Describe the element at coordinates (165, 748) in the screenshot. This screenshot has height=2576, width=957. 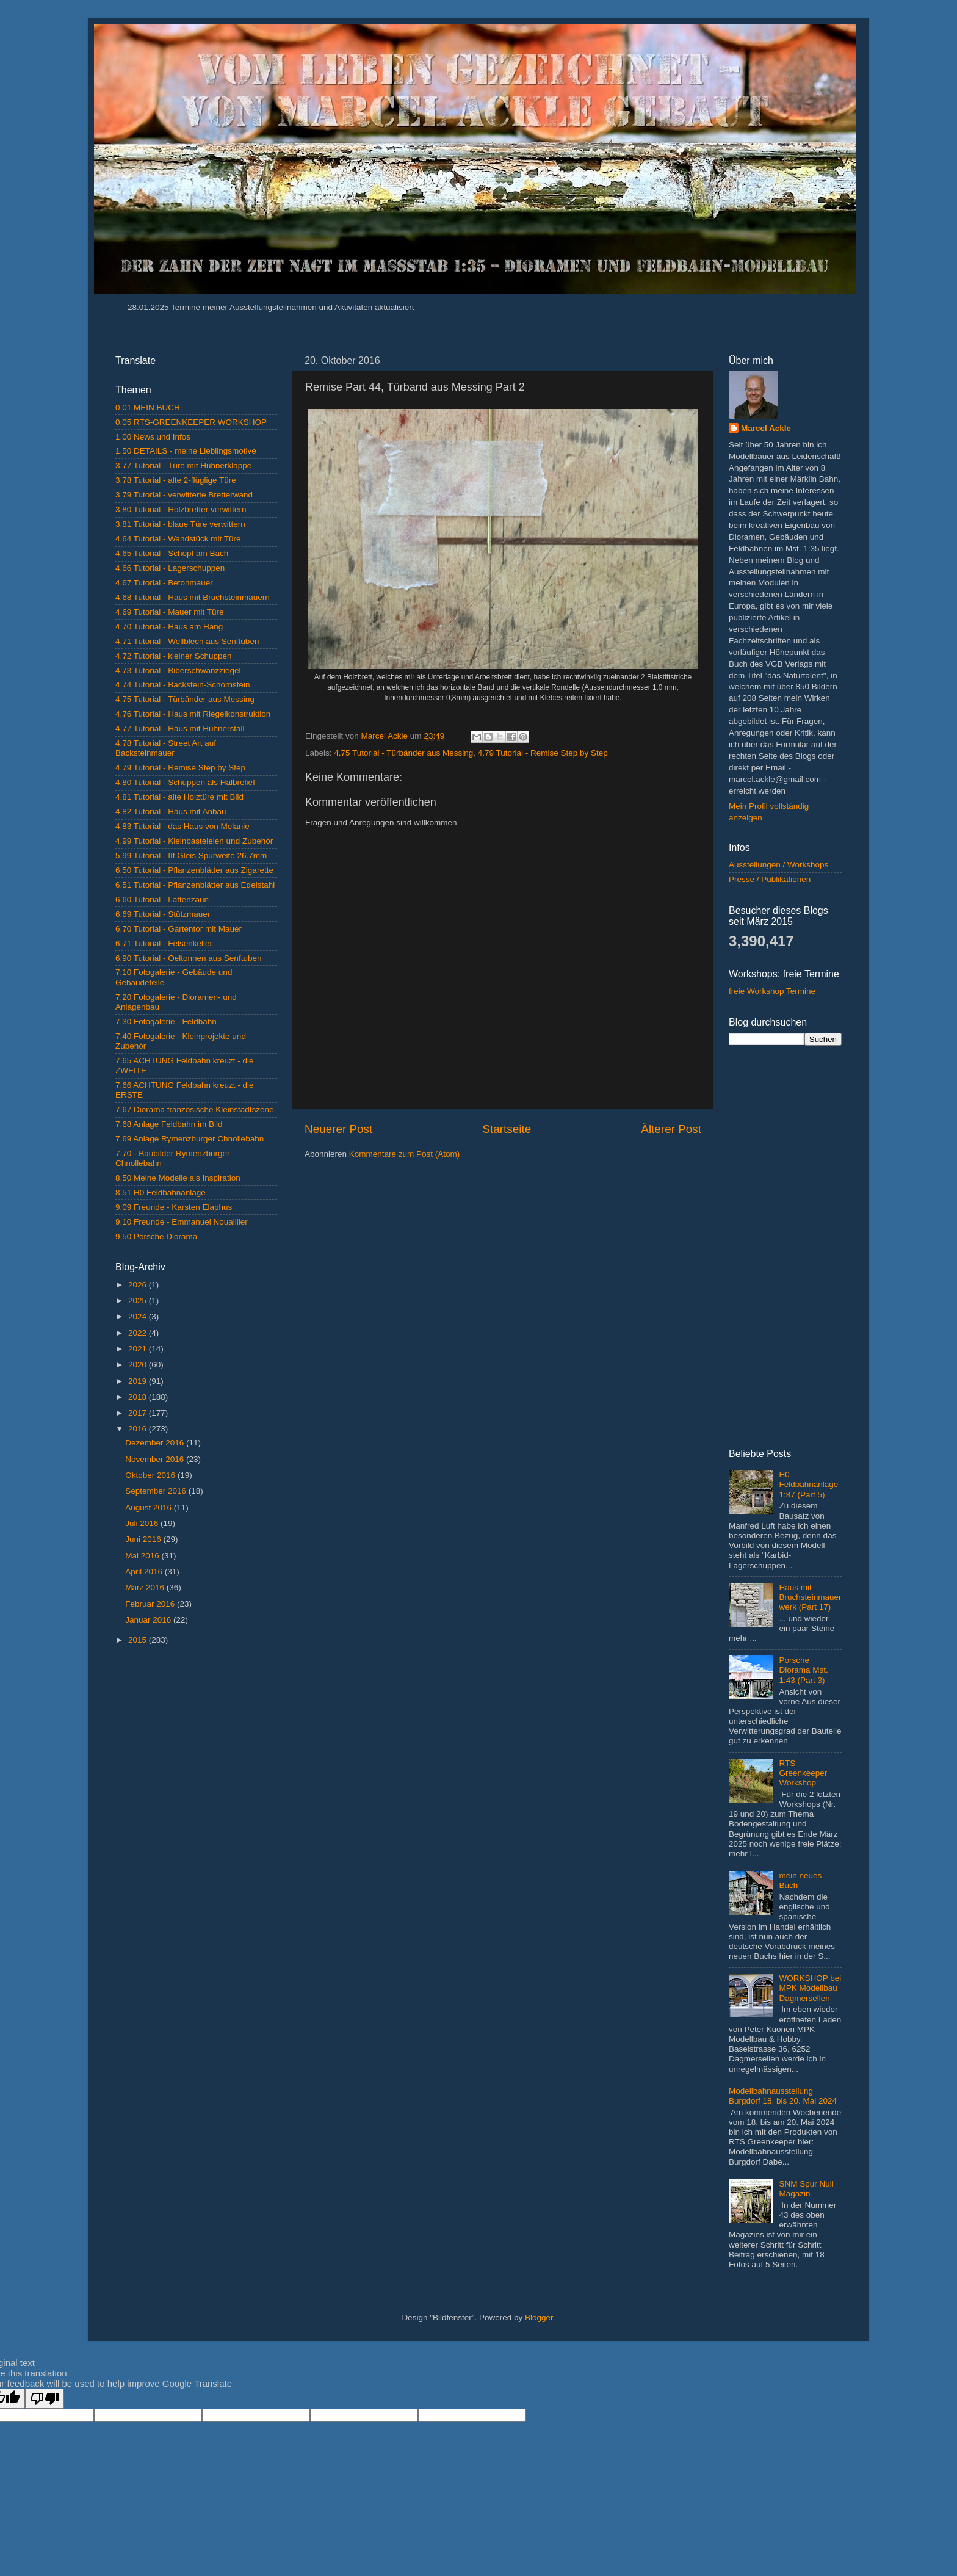
I see `4.78 Tutorial - Street Art auf Backsteinmauer` at that location.